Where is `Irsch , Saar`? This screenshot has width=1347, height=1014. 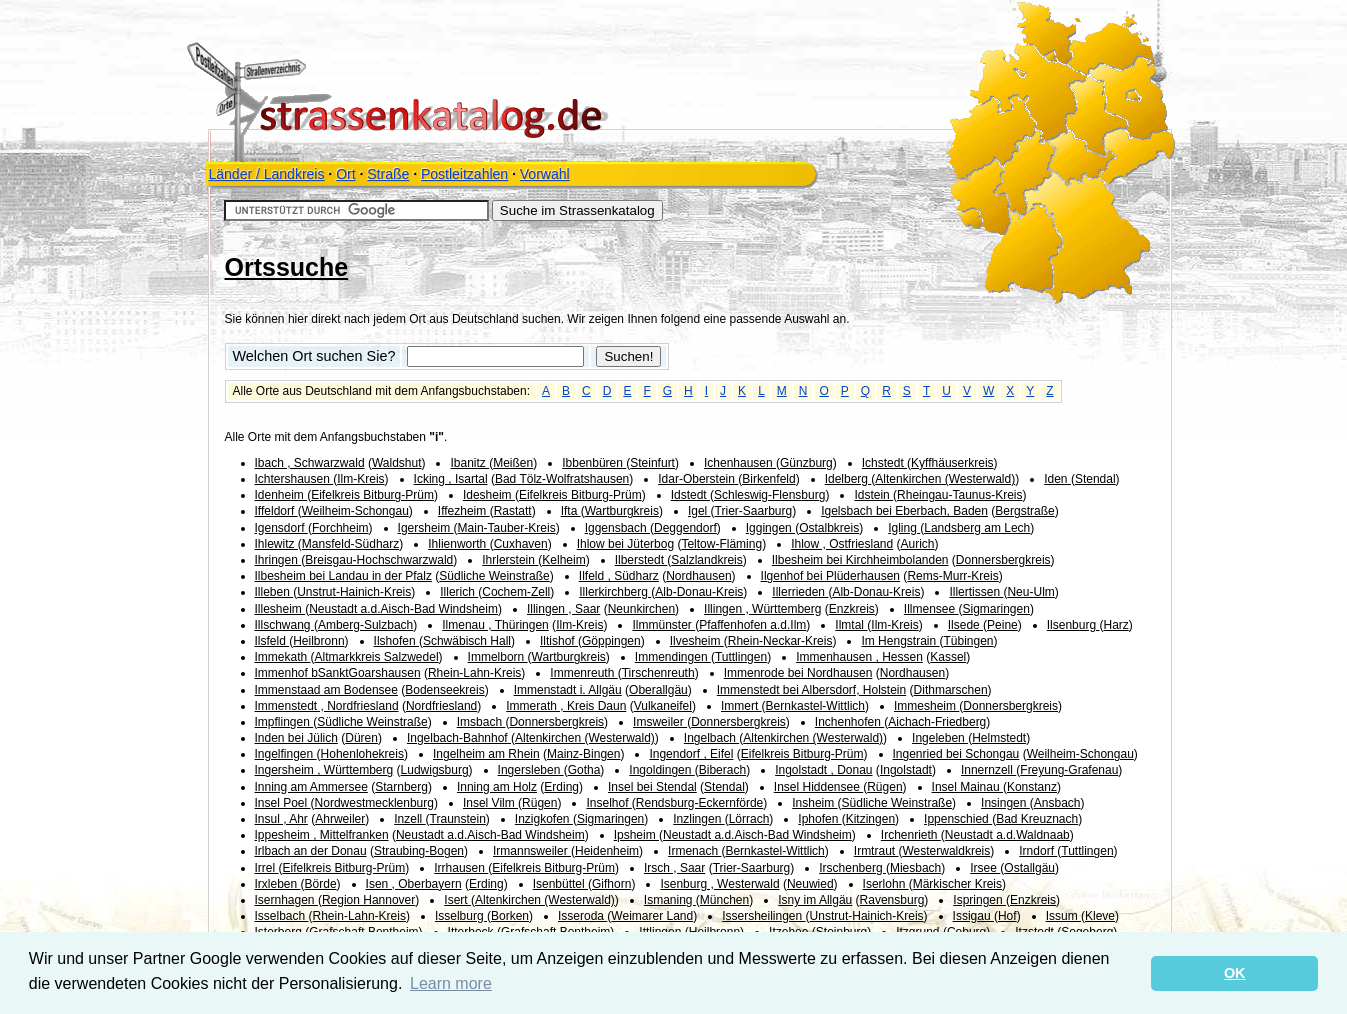
Irsch , Saar is located at coordinates (674, 868).